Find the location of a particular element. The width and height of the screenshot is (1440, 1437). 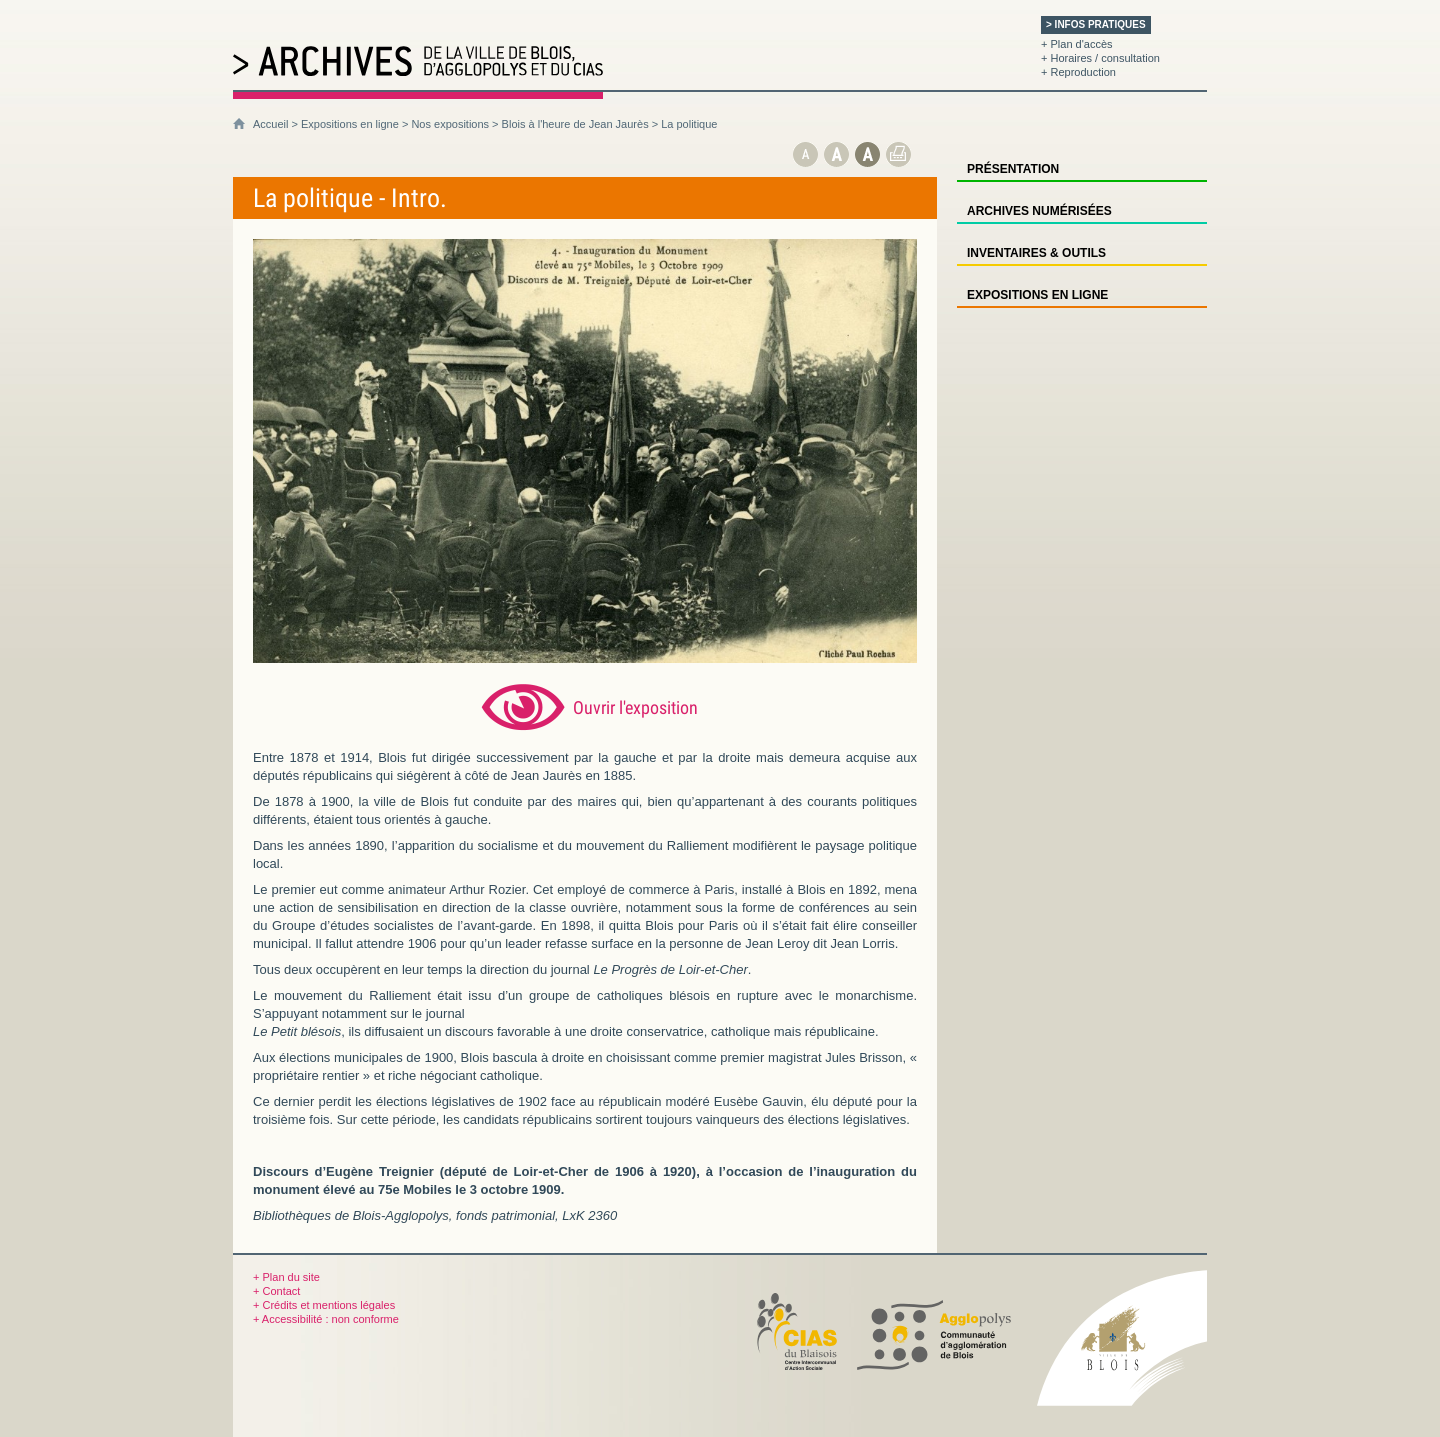

Accueil is located at coordinates (270, 124).